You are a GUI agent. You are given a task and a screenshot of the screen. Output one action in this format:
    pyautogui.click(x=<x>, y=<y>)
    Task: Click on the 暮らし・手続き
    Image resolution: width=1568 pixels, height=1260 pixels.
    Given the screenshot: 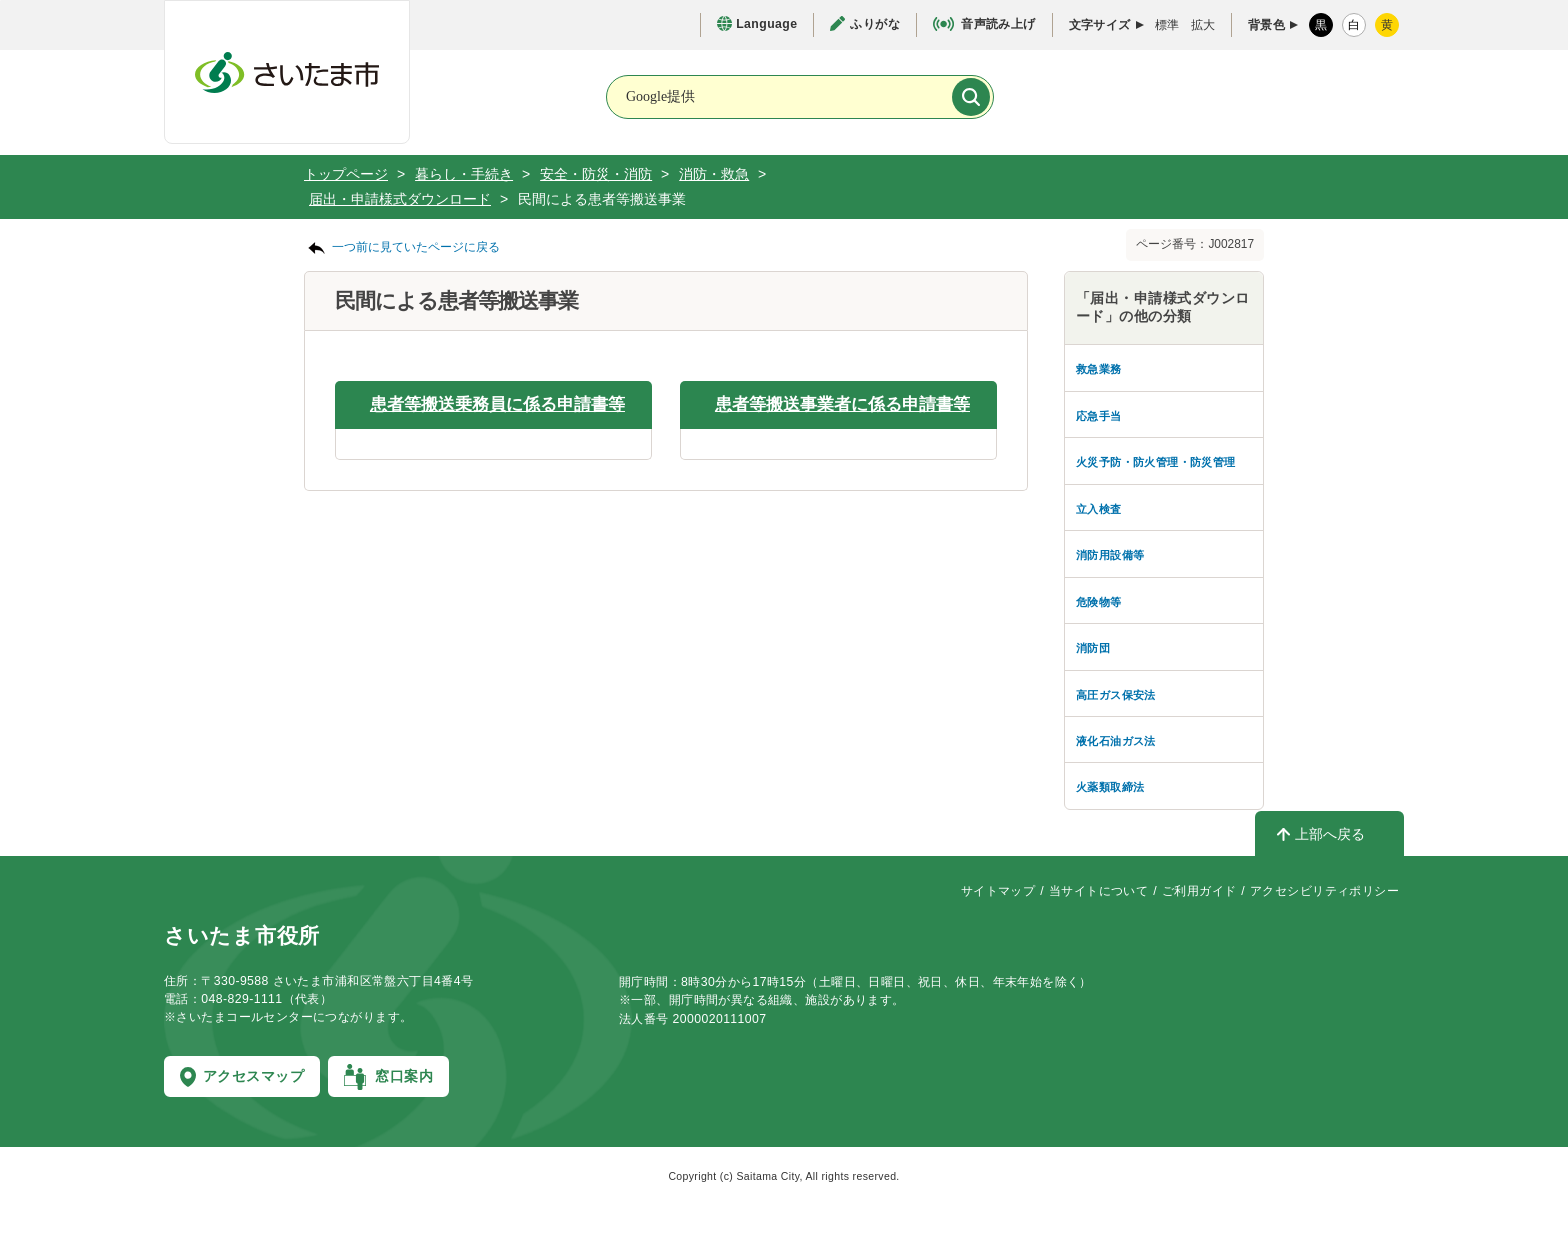 What is the action you would take?
    pyautogui.click(x=464, y=174)
    